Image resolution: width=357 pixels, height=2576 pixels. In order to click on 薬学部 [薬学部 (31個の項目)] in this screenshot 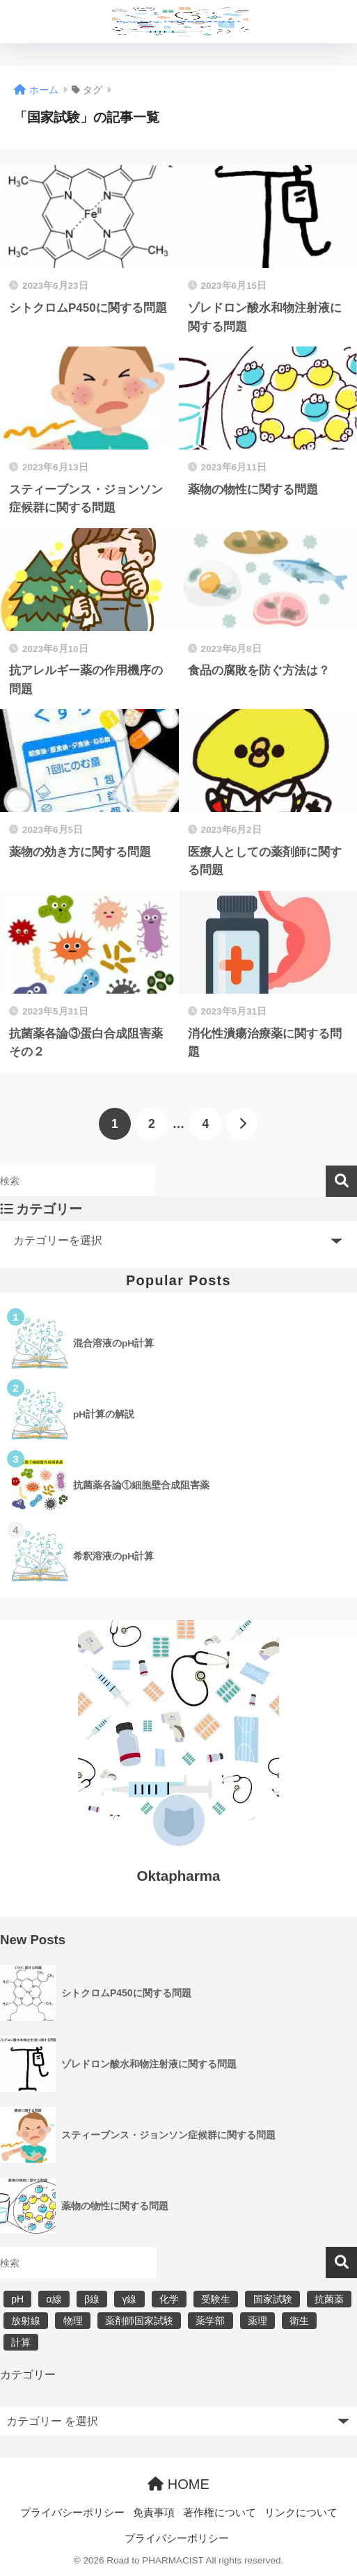, I will do `click(210, 2320)`.